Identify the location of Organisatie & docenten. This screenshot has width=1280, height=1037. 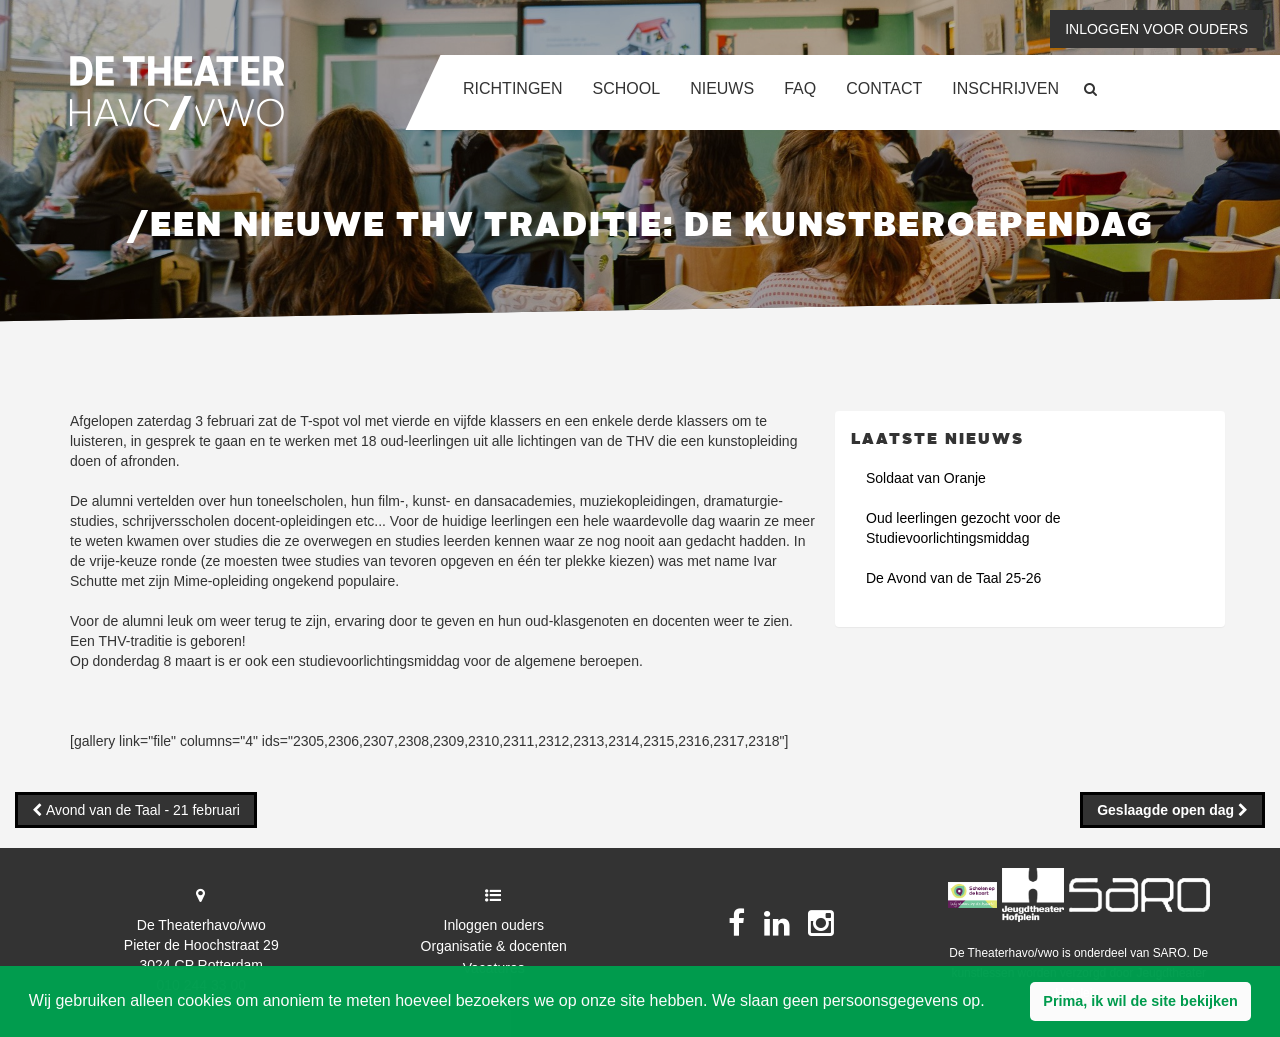
(494, 946).